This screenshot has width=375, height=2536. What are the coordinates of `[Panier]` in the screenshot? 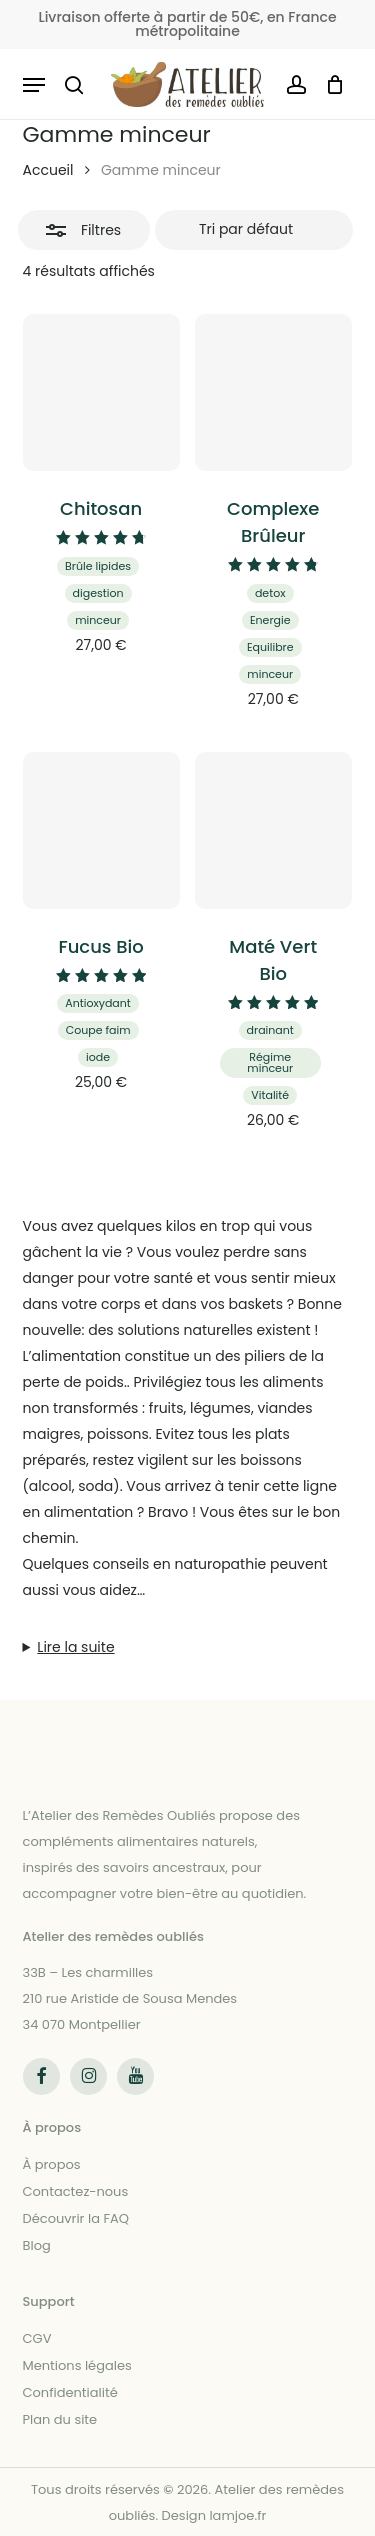 It's located at (330, 84).